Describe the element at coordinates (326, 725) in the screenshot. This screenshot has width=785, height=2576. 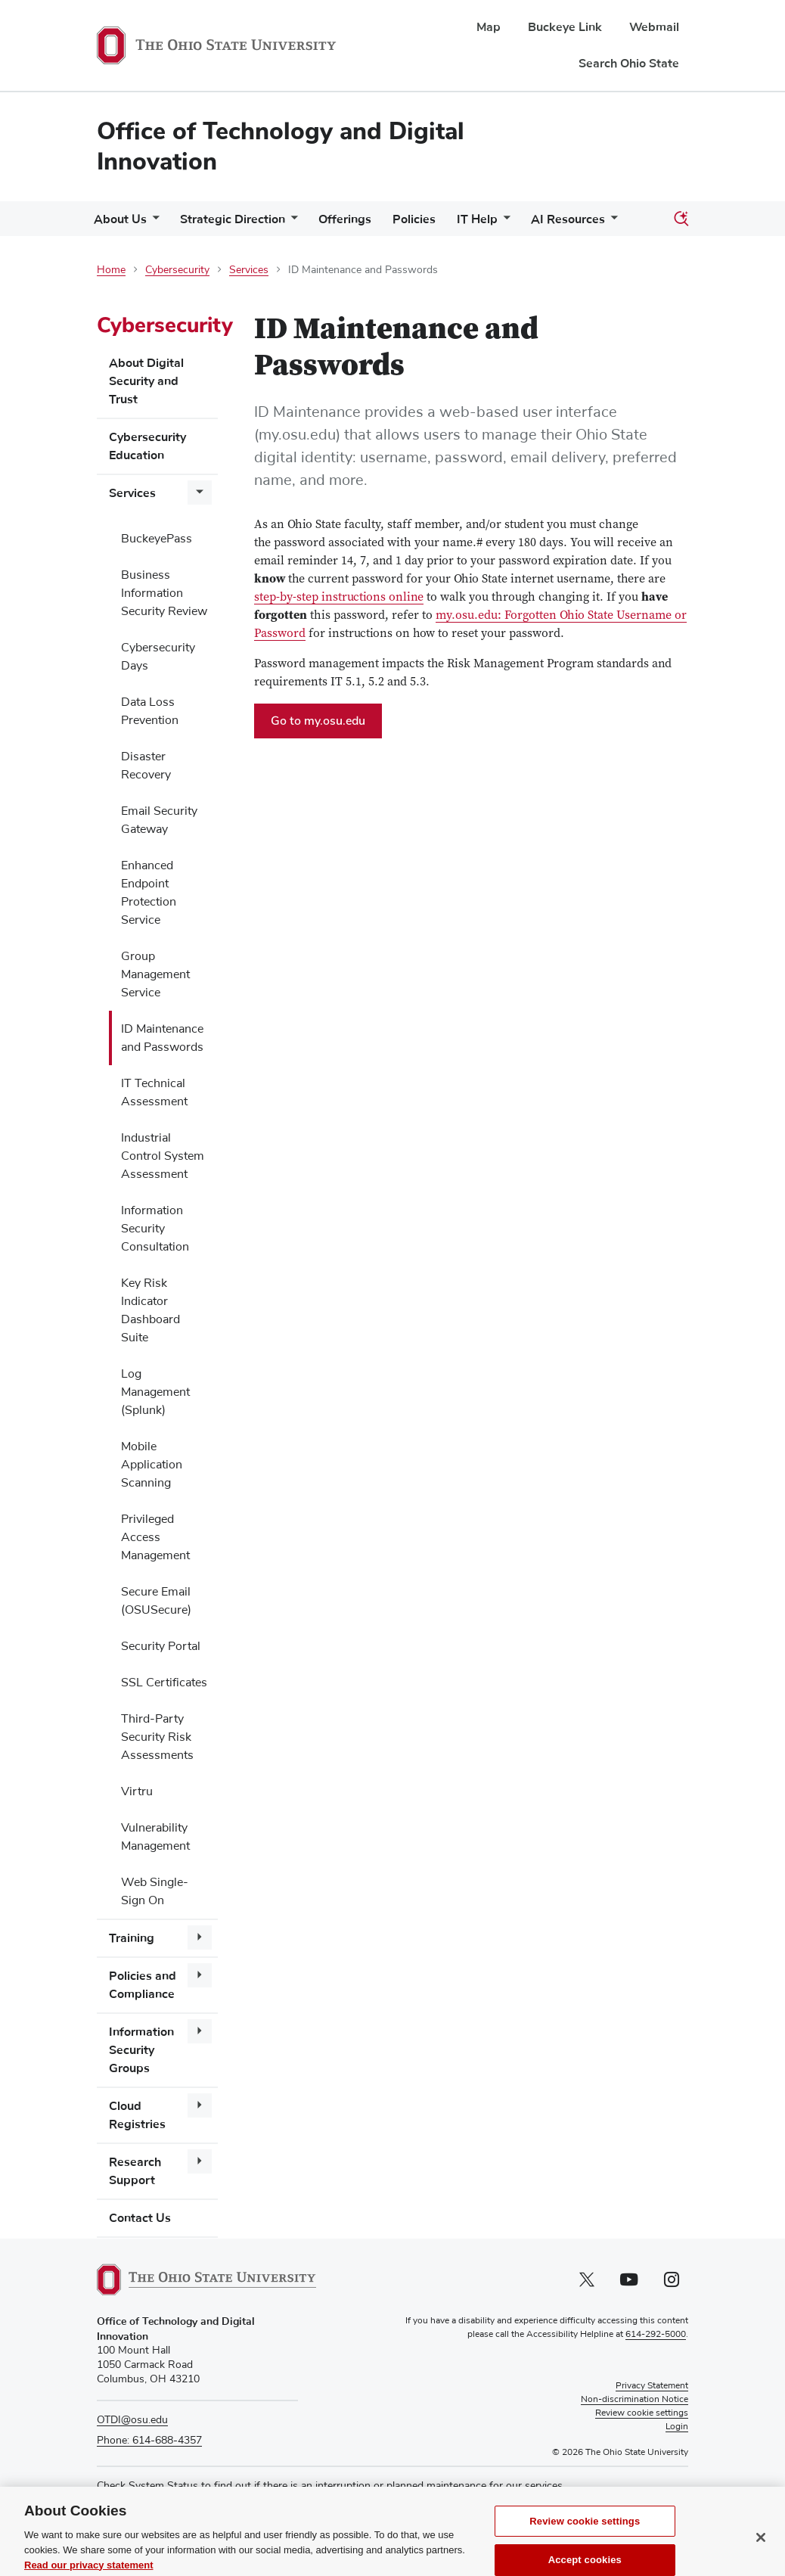
I see `Go to my.osu.edu` at that location.